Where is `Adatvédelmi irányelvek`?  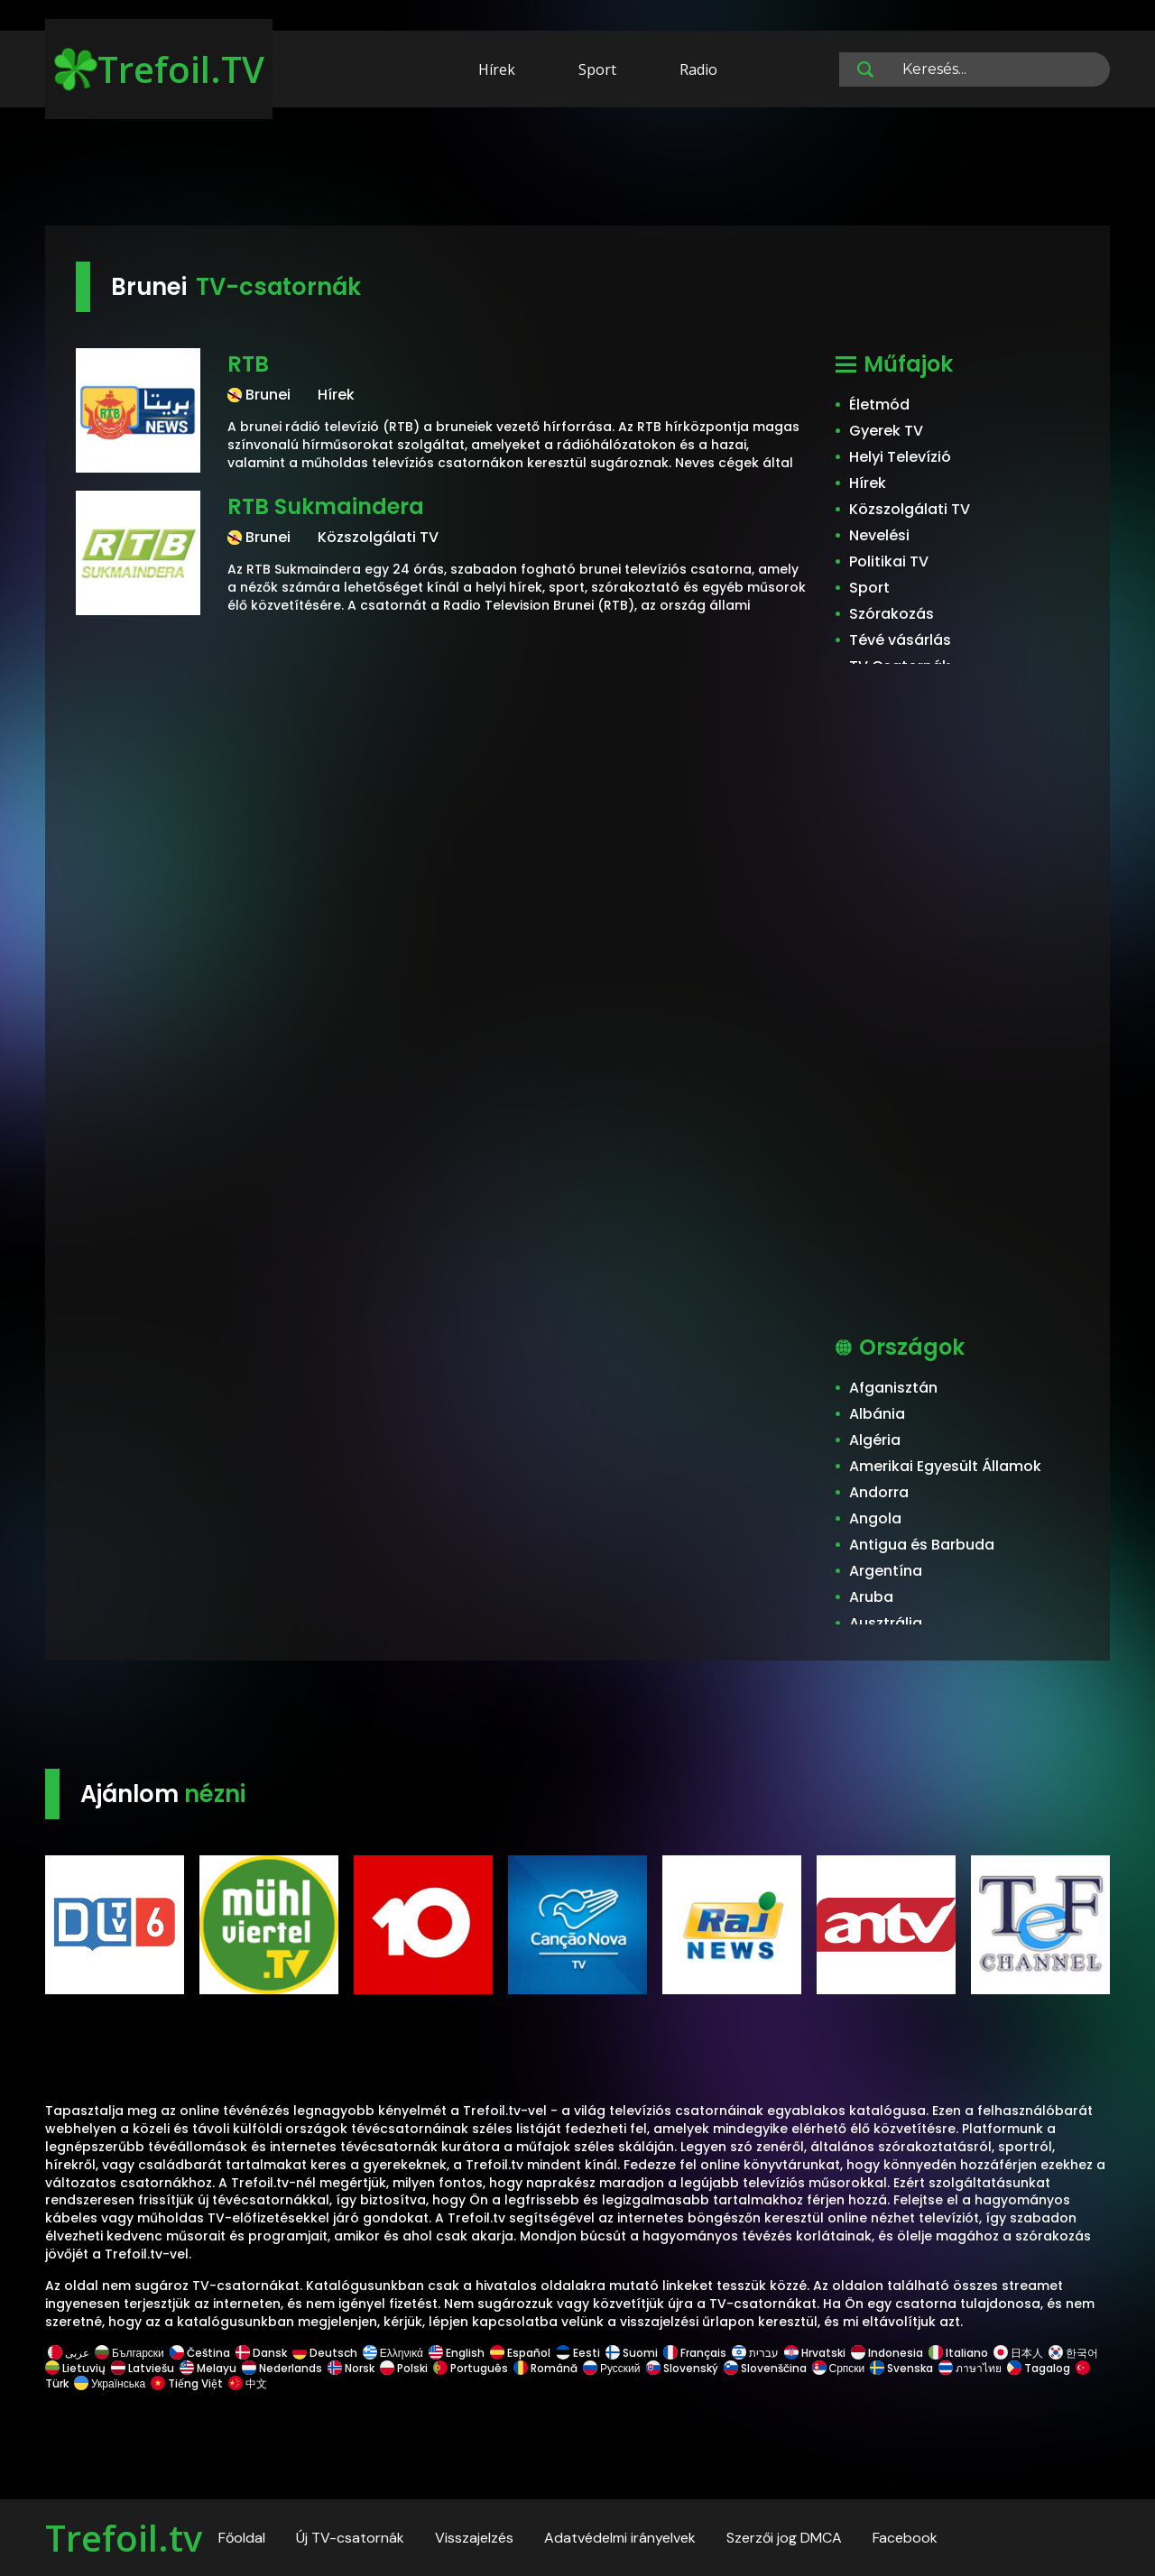 Adatvédelmi irányelvek is located at coordinates (620, 2537).